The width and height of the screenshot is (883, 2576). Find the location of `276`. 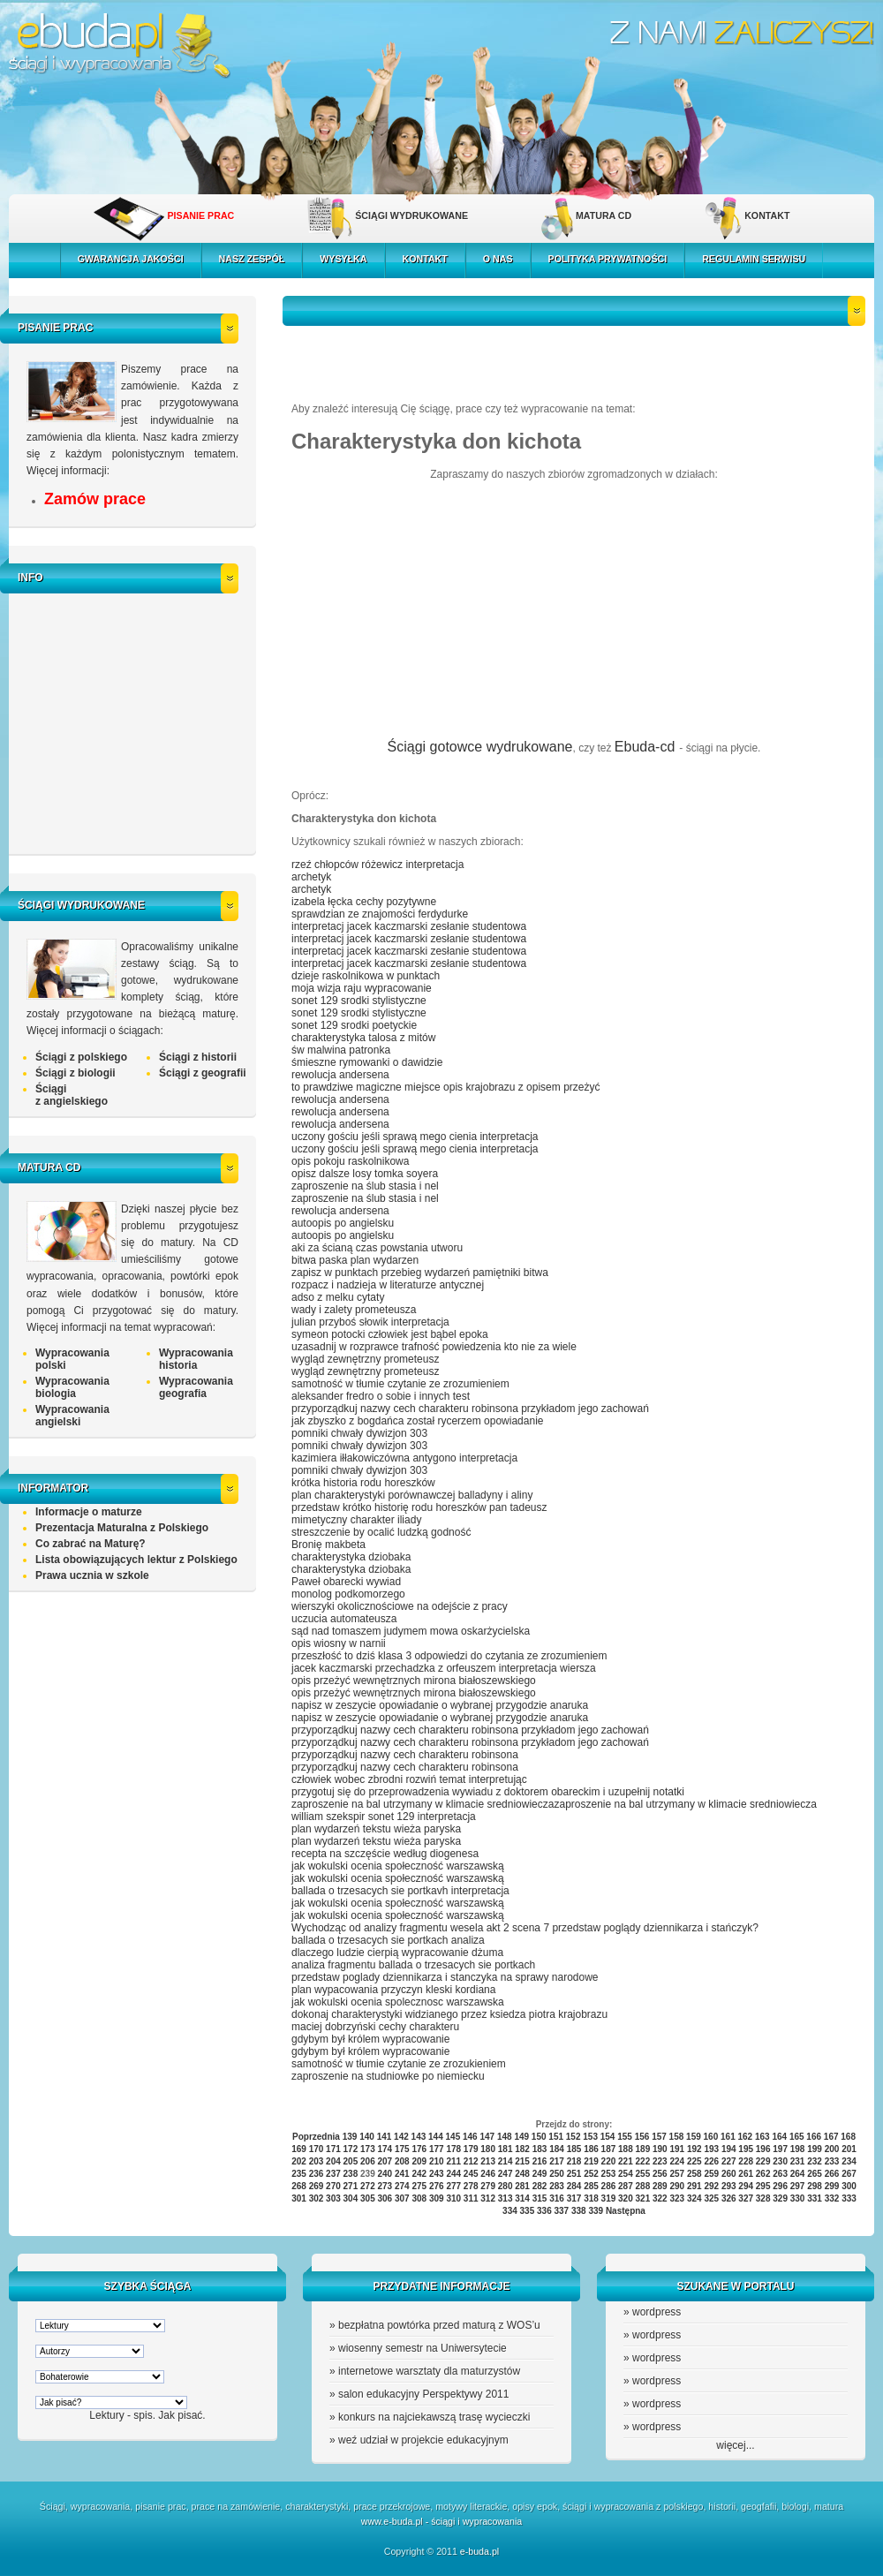

276 is located at coordinates (436, 2186).